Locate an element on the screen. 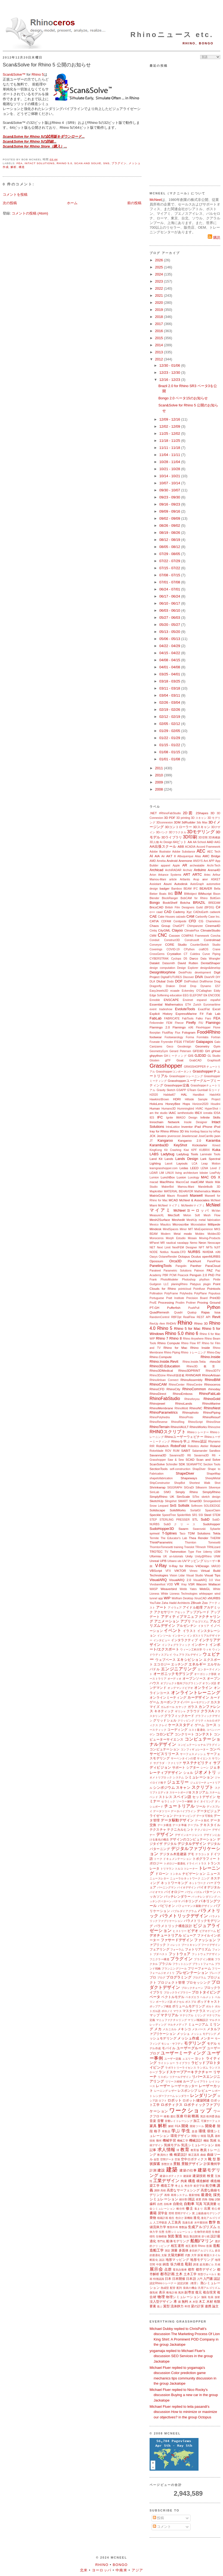 The height and width of the screenshot is (2576, 223). 副専攻 is located at coordinates (189, 2292).